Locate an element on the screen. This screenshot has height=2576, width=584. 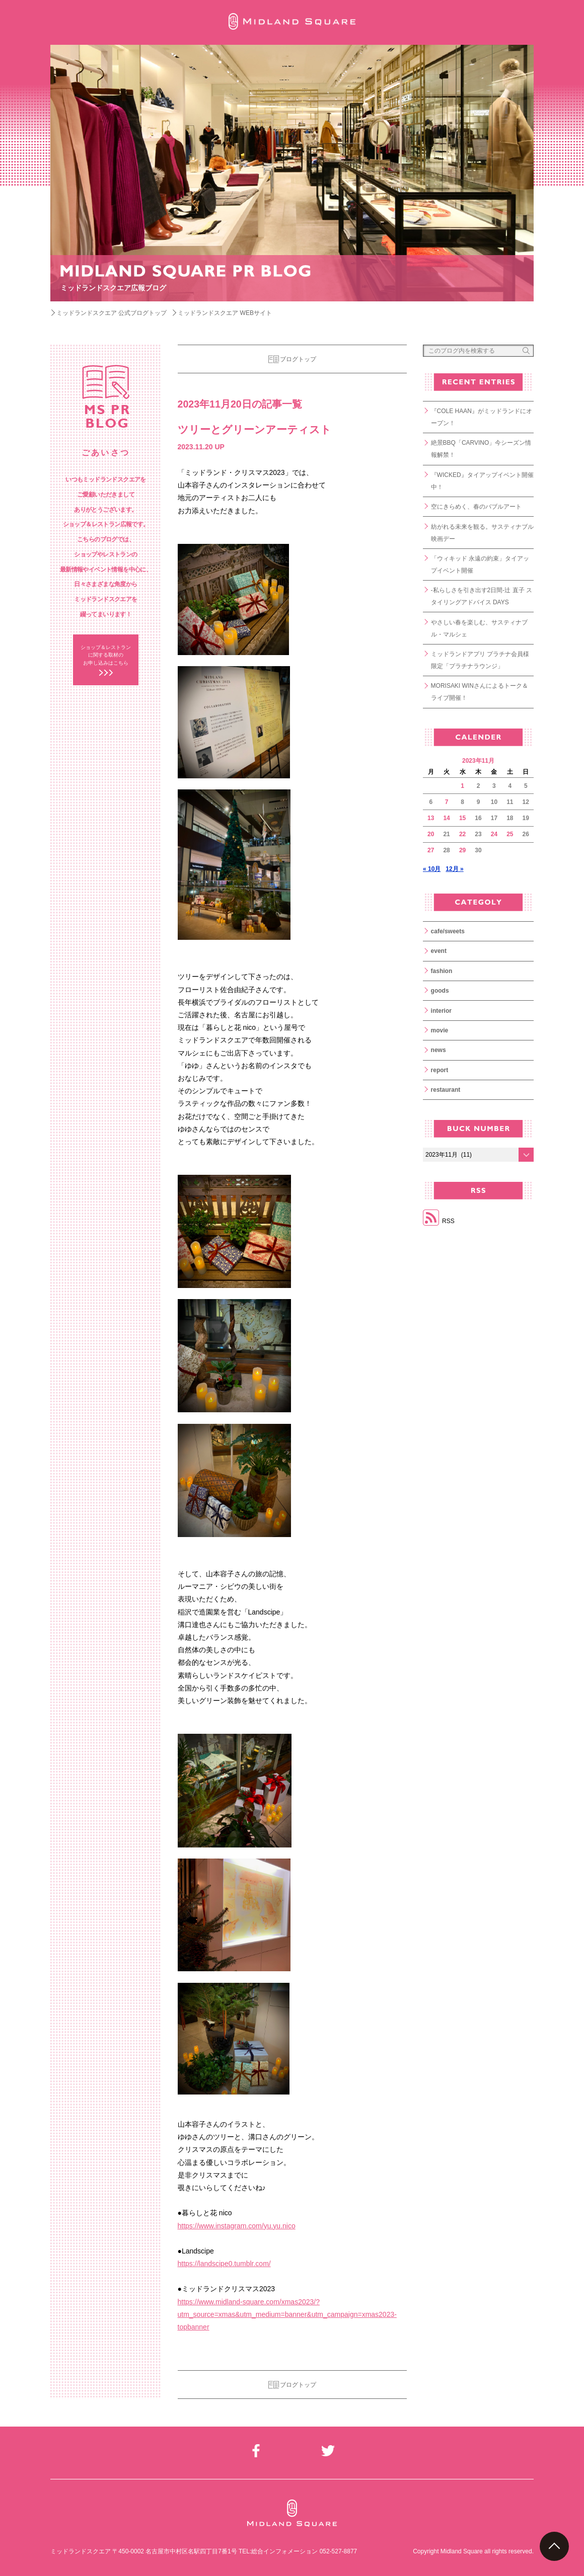
27 [2023年11月27日 に投稿を公開] is located at coordinates (430, 850).